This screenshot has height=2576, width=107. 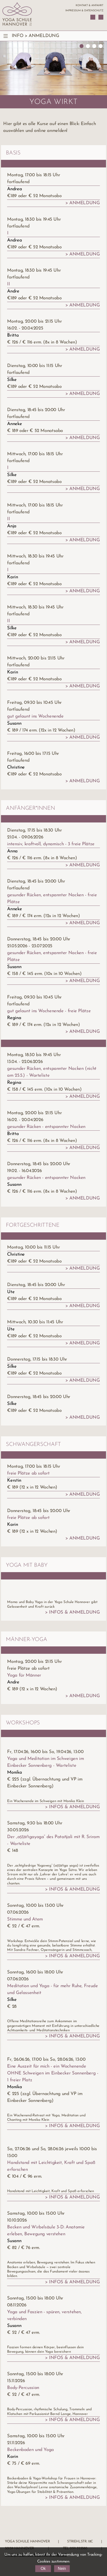 I want to click on Ok, so click(x=43, y=2568).